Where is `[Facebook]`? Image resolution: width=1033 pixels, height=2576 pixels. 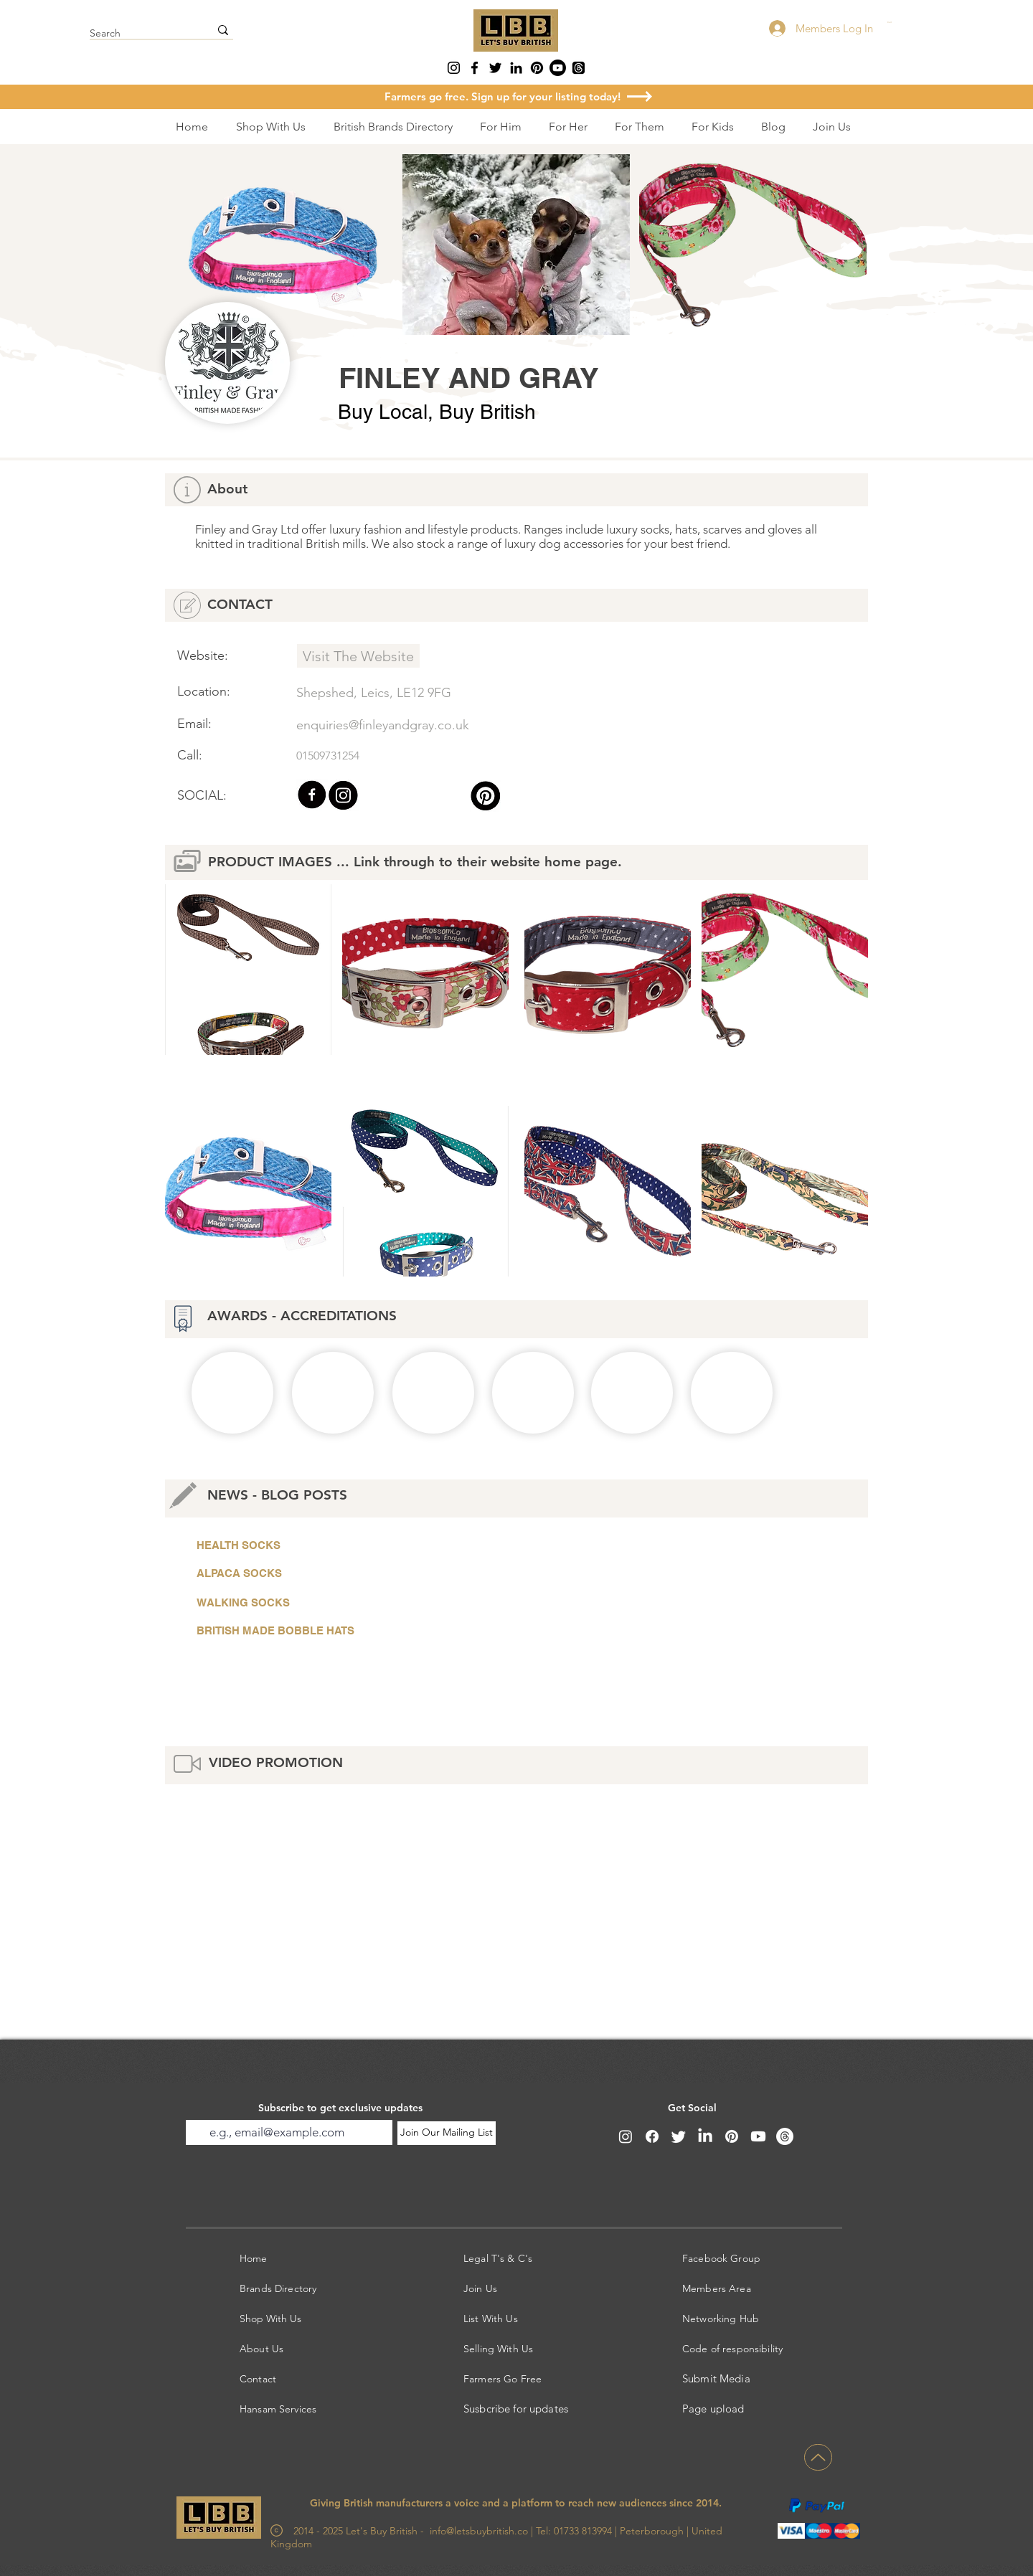
[Facebook] is located at coordinates (474, 68).